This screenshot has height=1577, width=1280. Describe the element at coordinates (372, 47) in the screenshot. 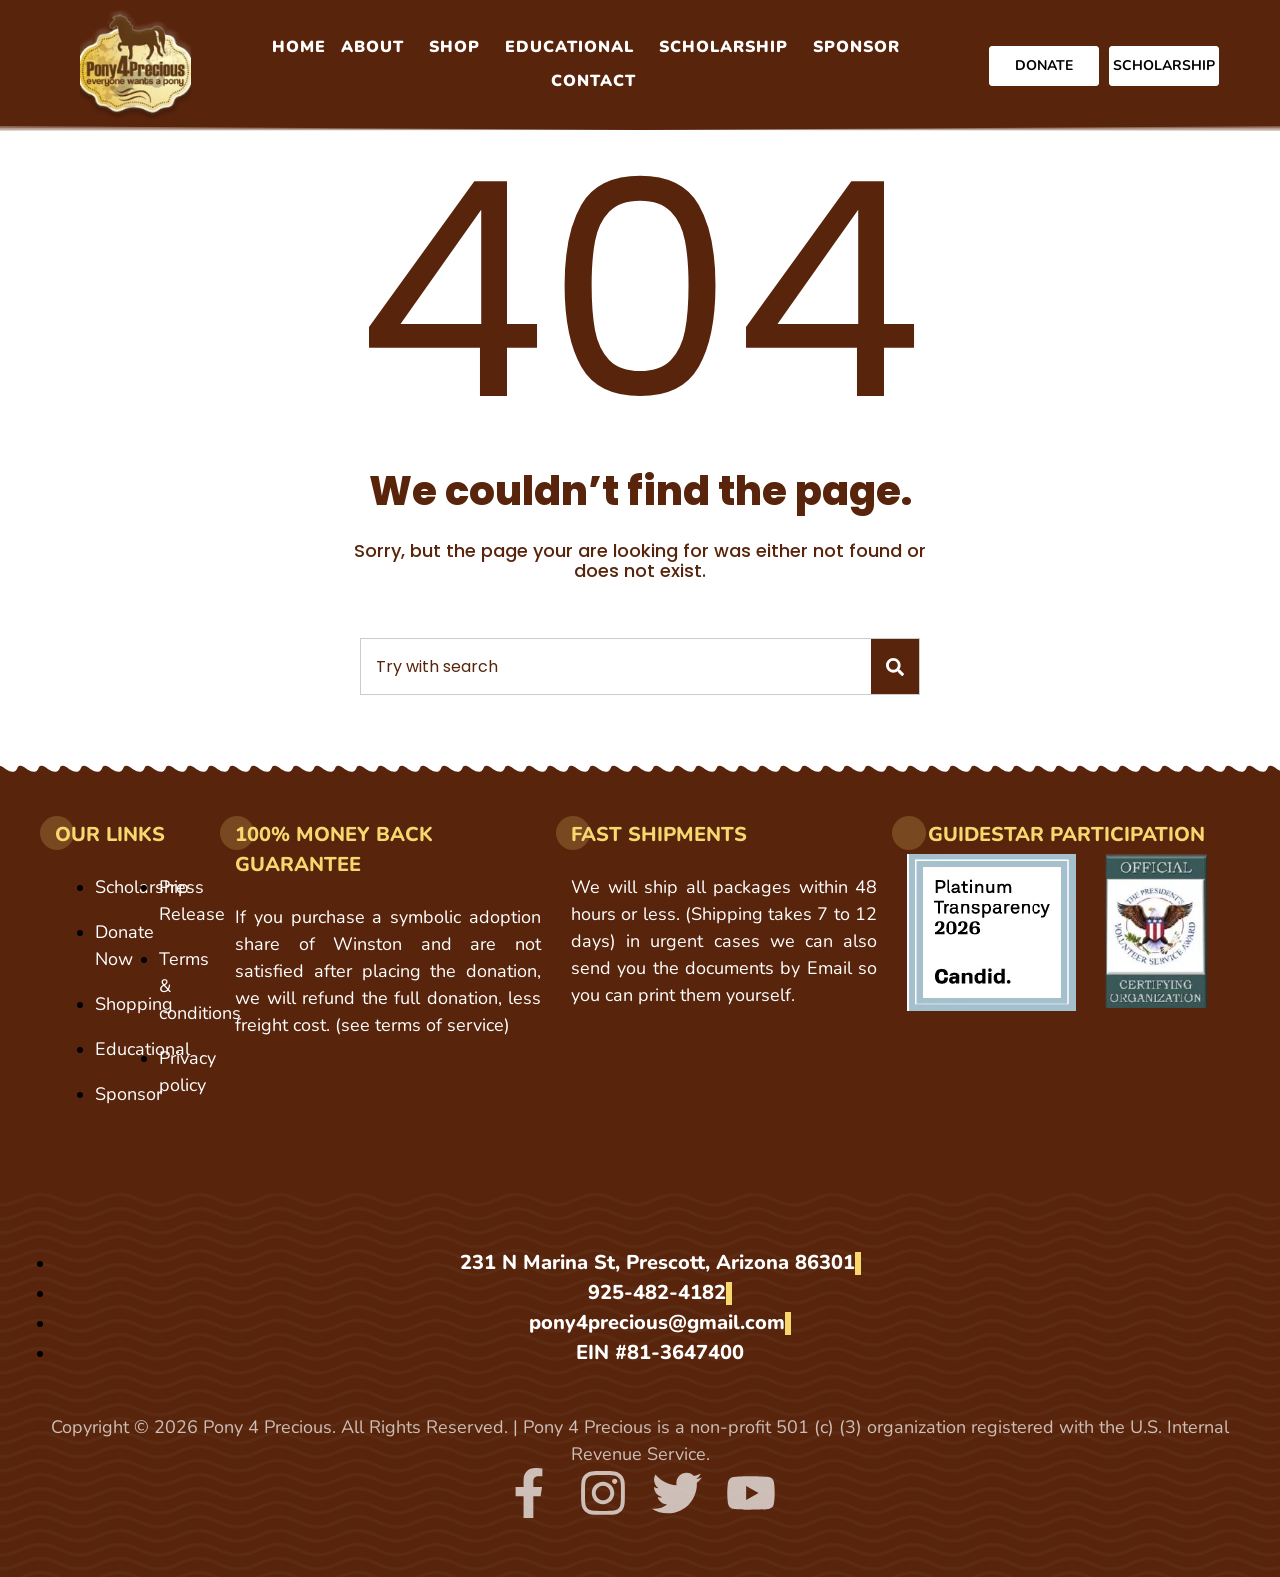

I see `About` at that location.